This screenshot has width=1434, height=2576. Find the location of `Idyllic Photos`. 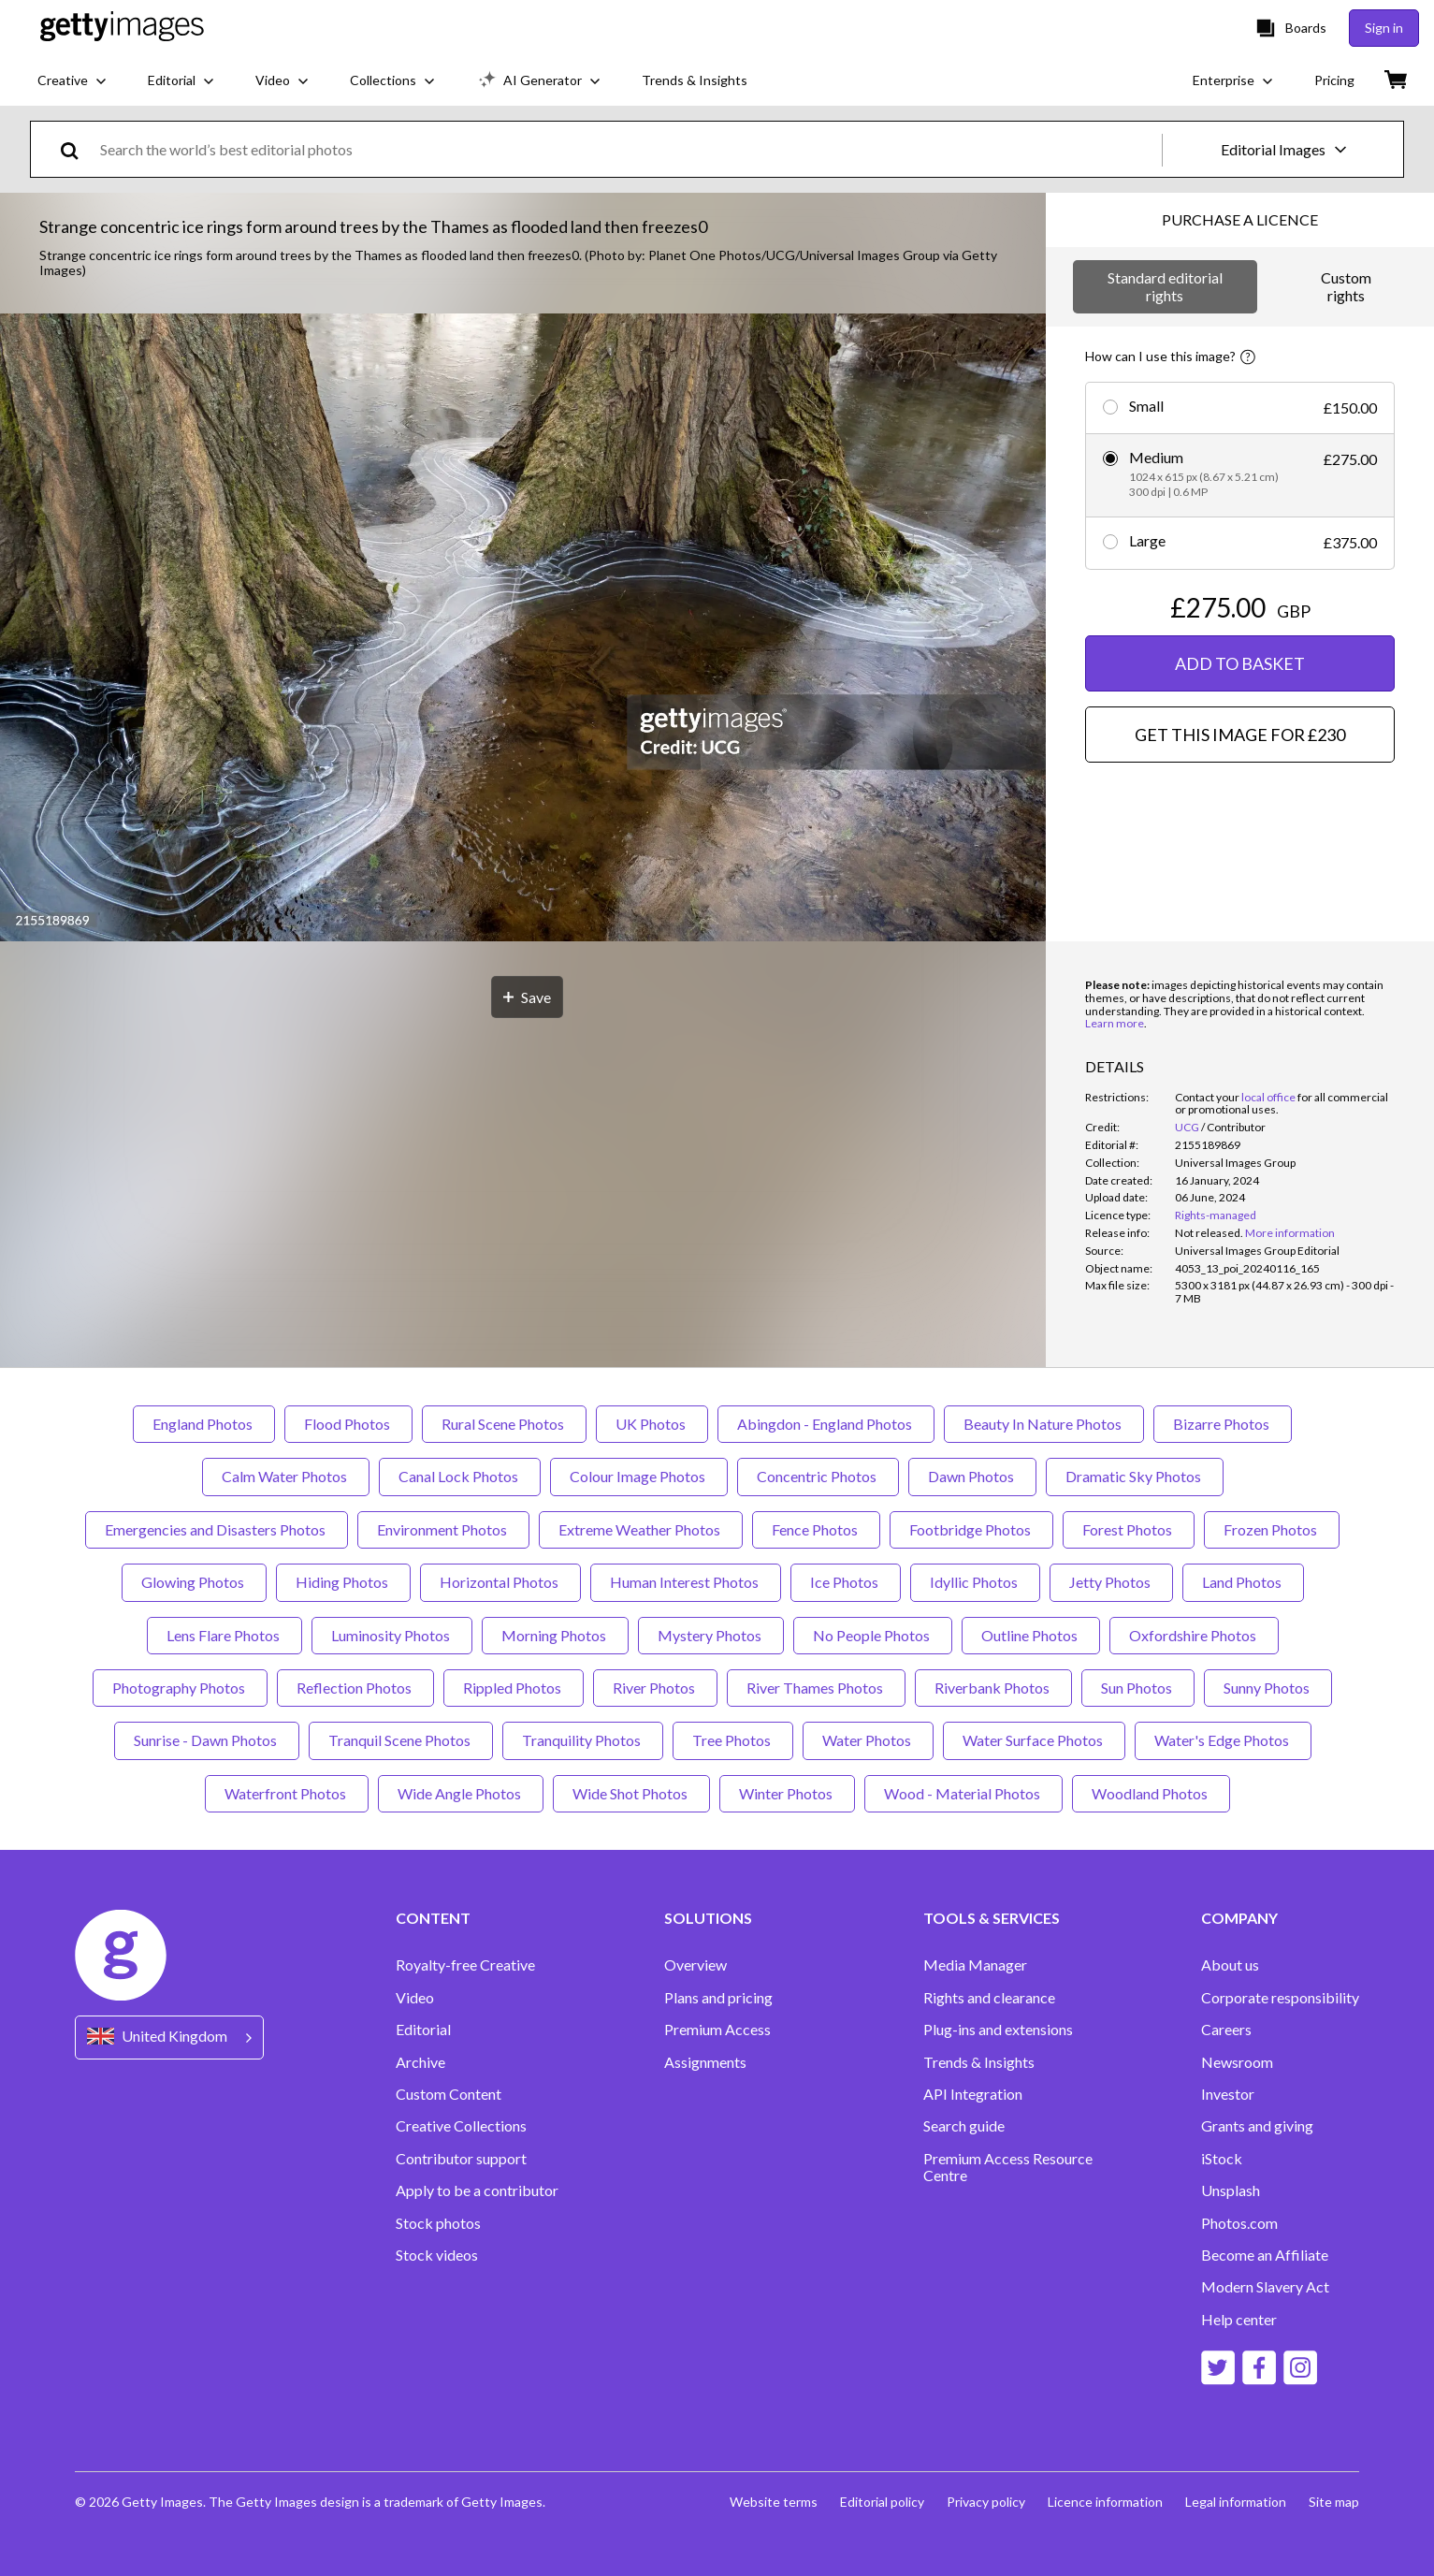

Idyllic Photos is located at coordinates (975, 1582).